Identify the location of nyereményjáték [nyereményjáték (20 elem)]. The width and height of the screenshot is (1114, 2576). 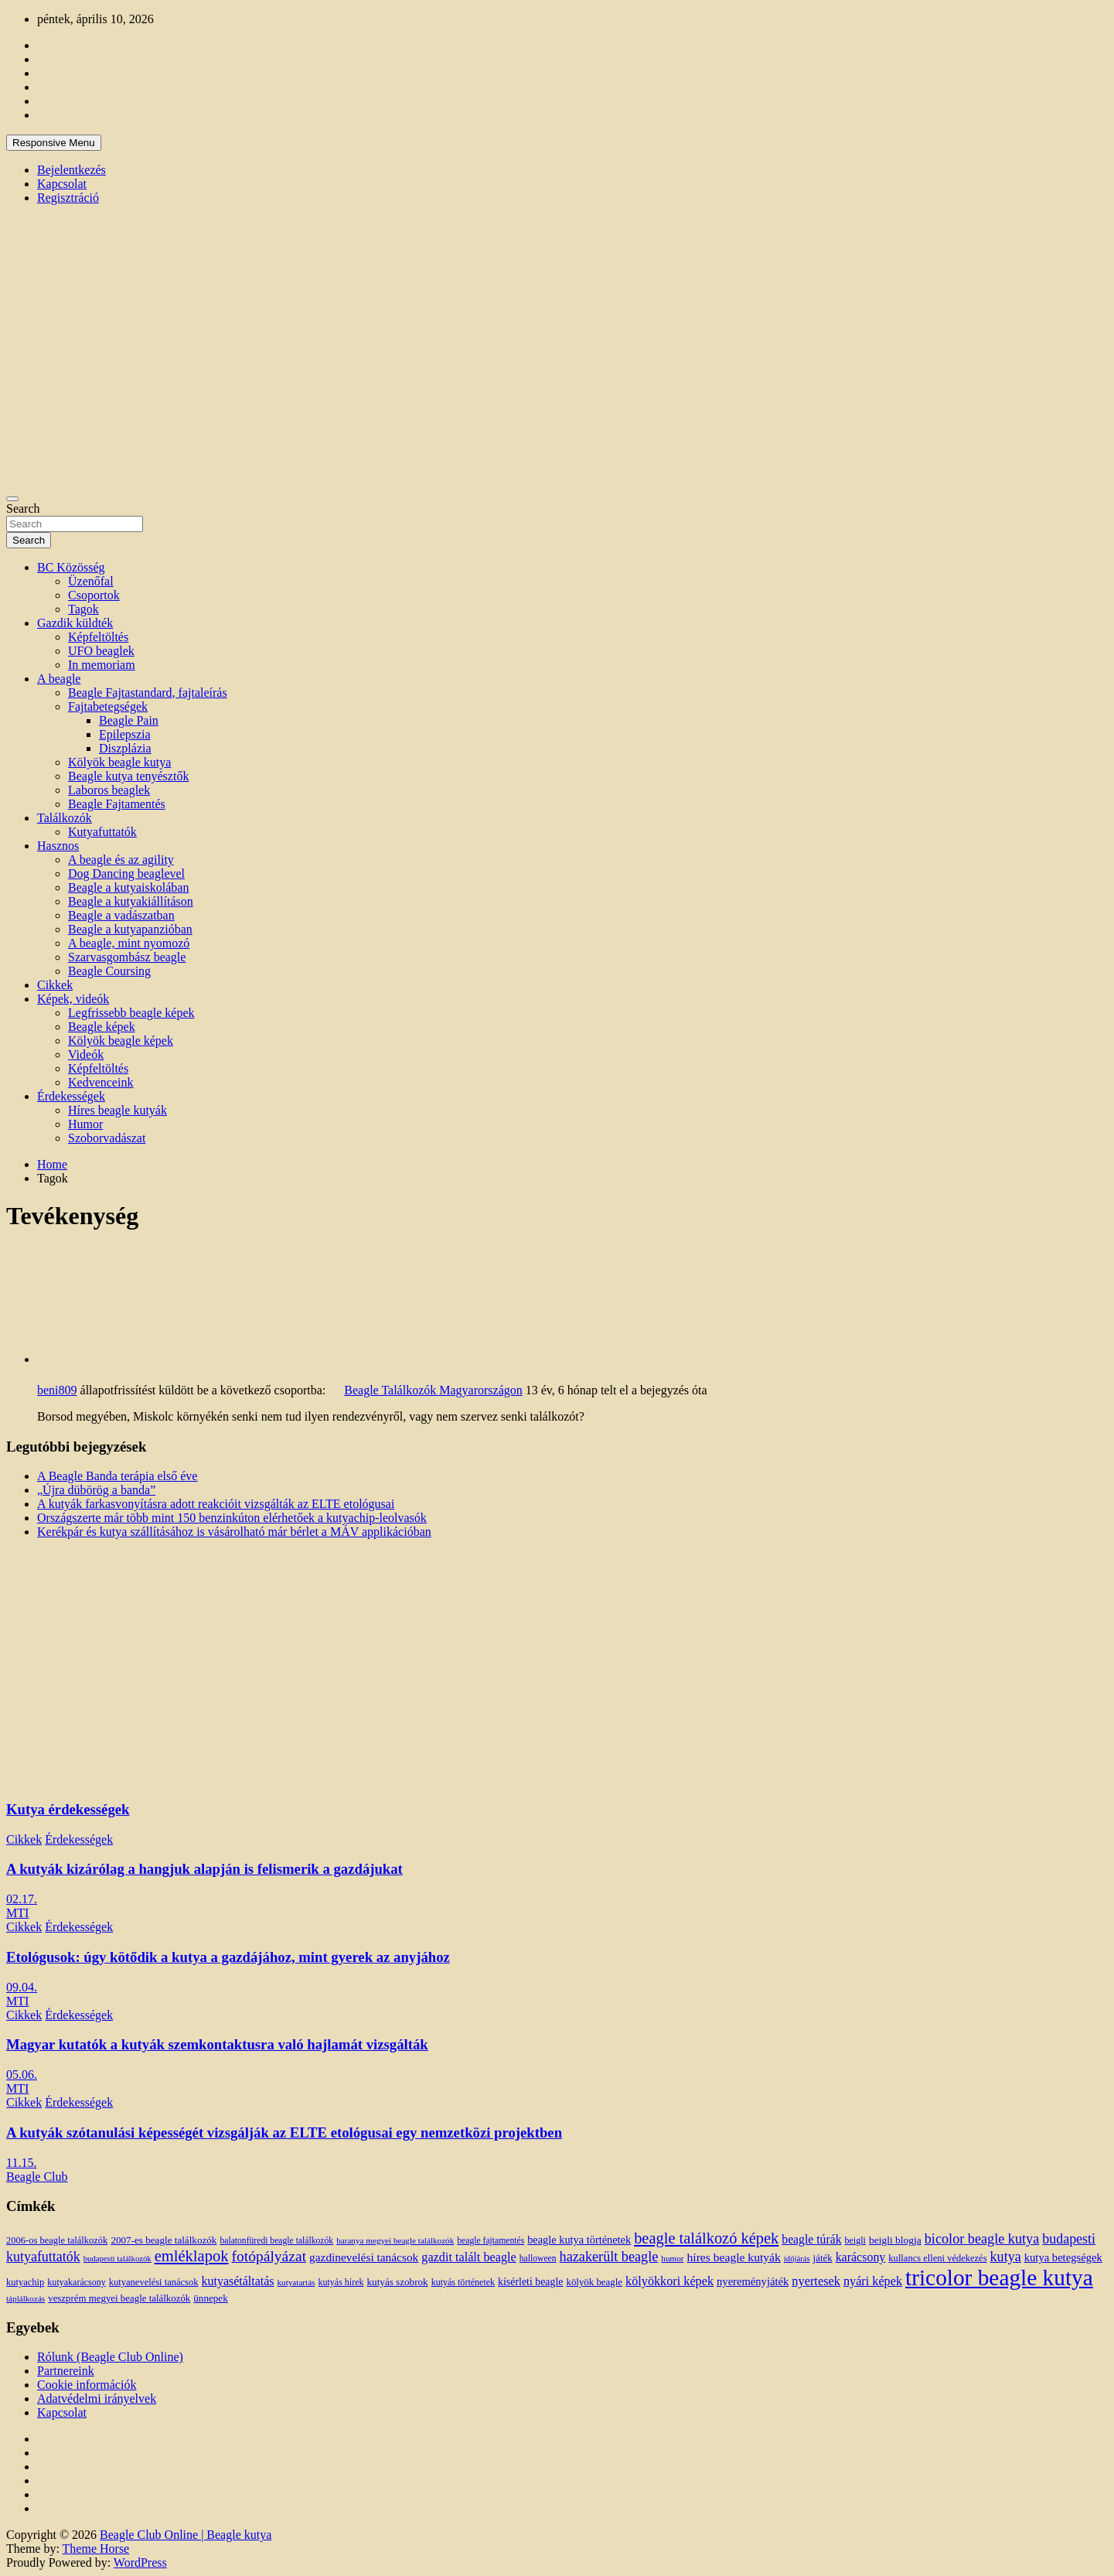
(753, 2281).